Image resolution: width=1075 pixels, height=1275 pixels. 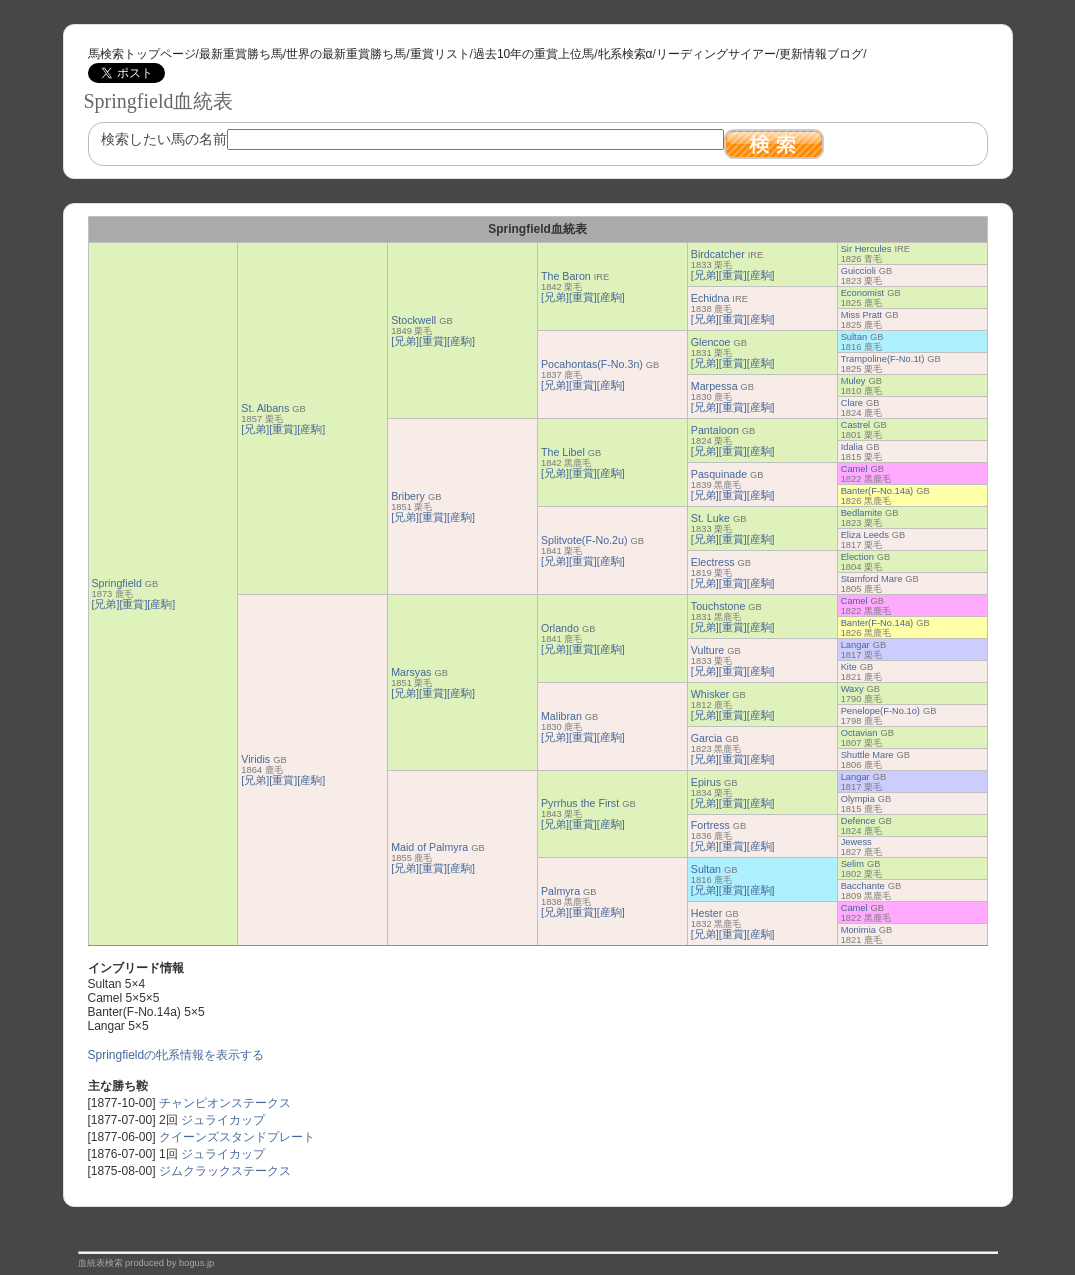 What do you see at coordinates (561, 716) in the screenshot?
I see `Malibran` at bounding box center [561, 716].